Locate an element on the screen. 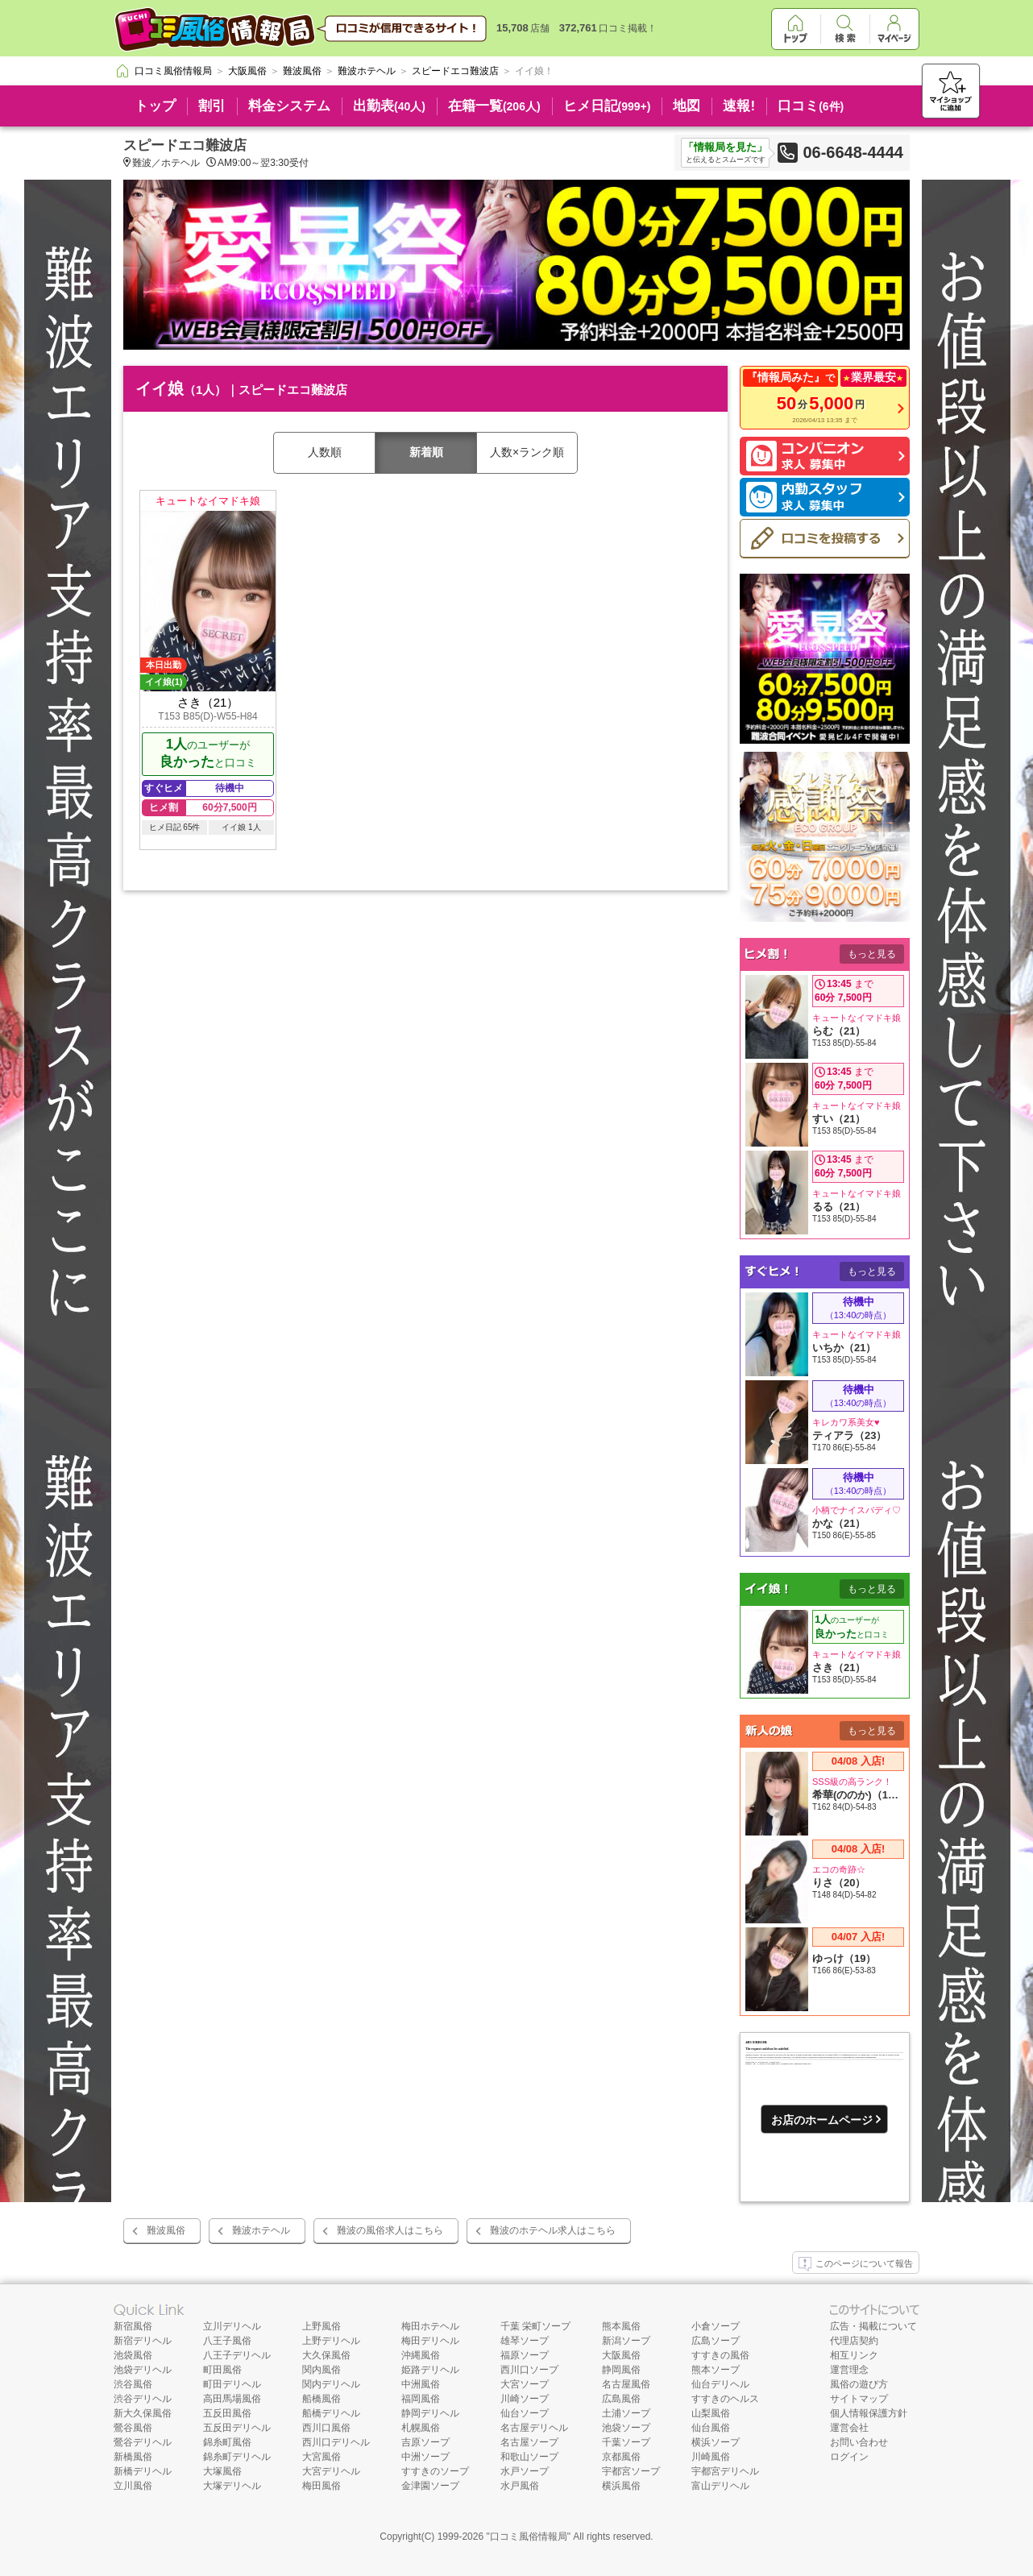  仙台風俗 is located at coordinates (710, 2427).